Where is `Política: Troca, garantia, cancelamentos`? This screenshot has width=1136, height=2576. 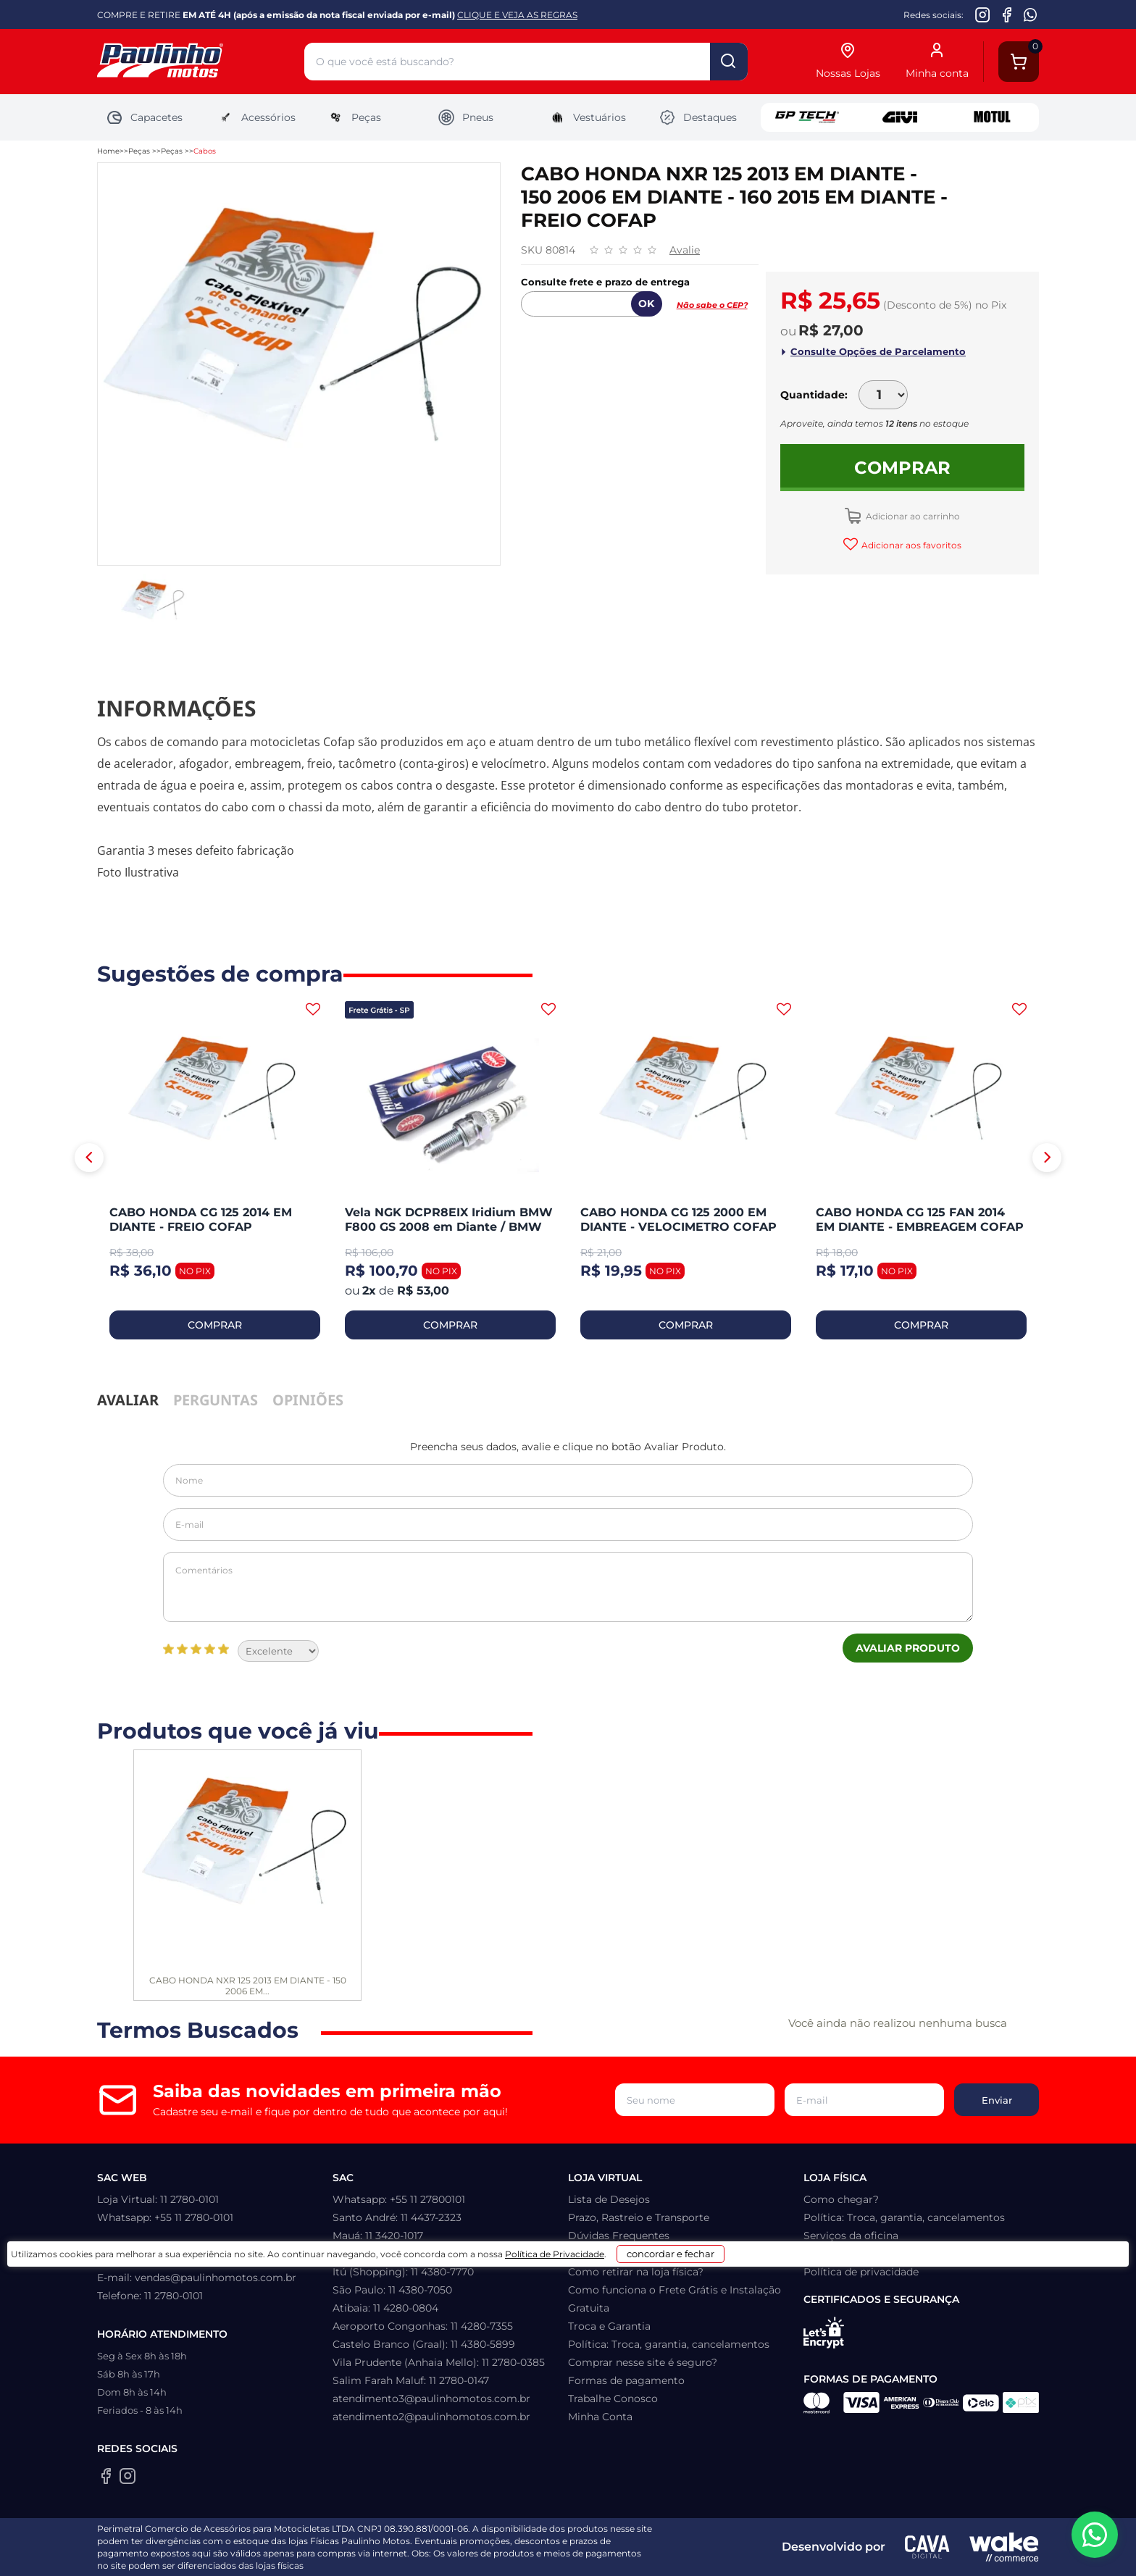
Política: Troca, garantia, cancelamentos is located at coordinates (668, 2344).